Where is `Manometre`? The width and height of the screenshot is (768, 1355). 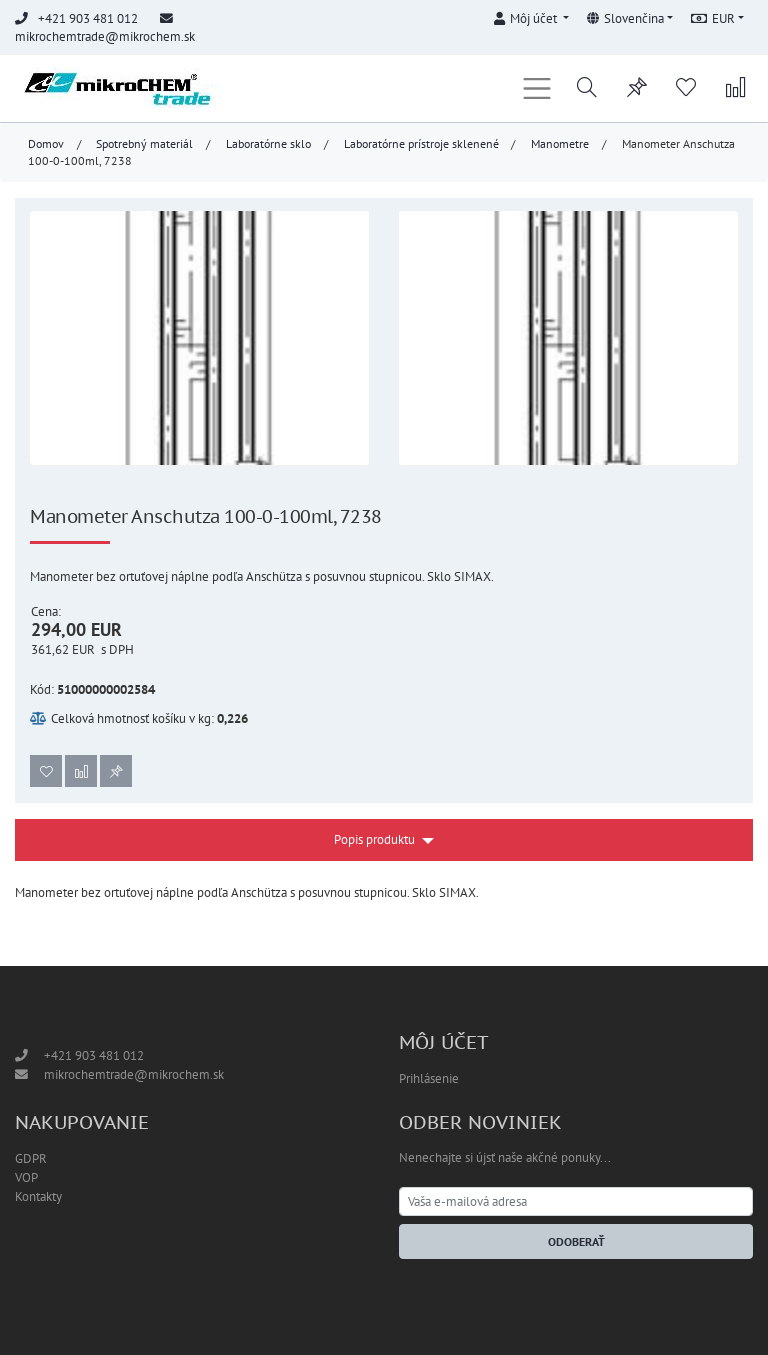 Manometre is located at coordinates (560, 143).